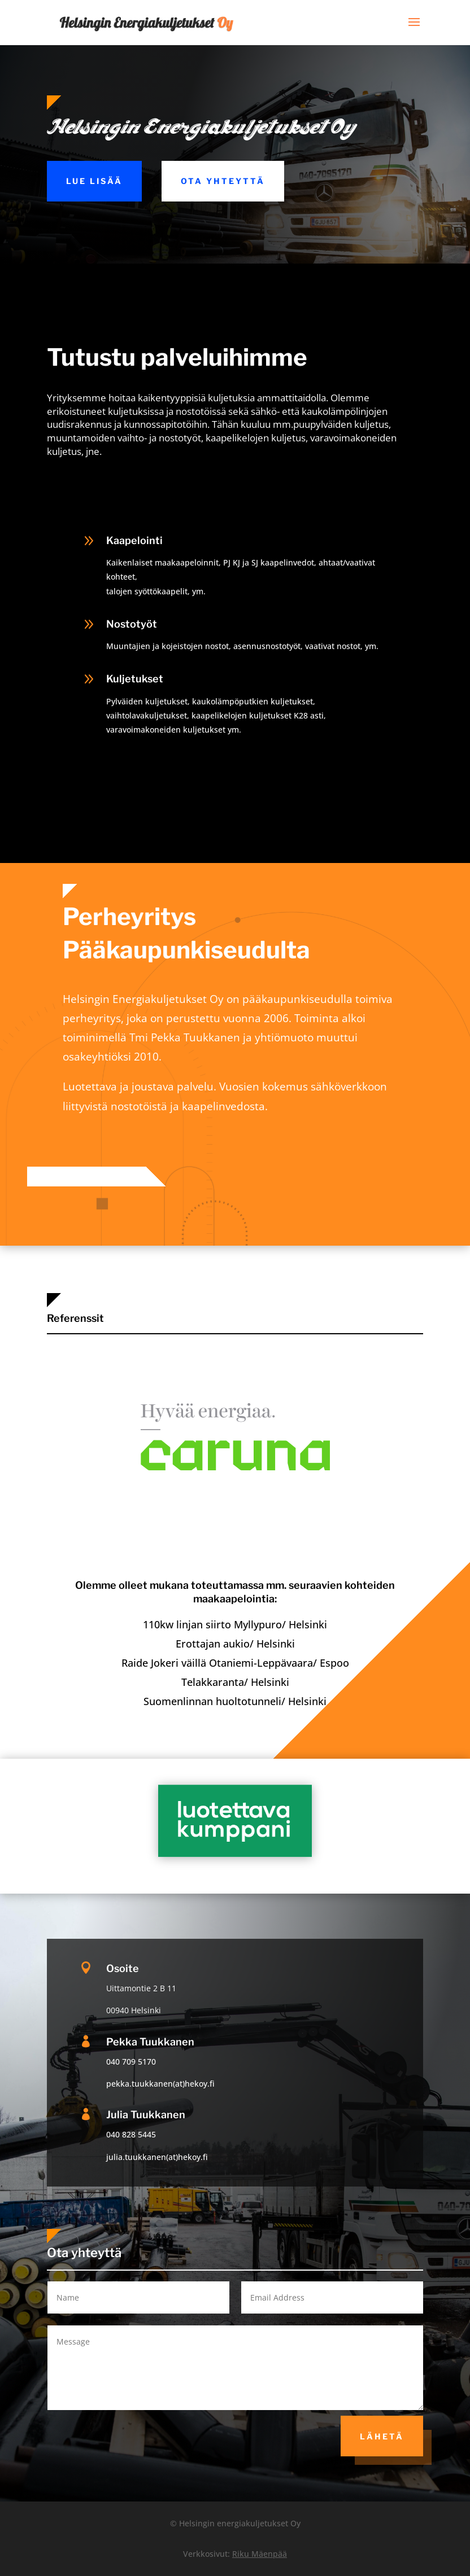 The image size is (470, 2576). Describe the element at coordinates (223, 181) in the screenshot. I see `Ota yhteyttä` at that location.